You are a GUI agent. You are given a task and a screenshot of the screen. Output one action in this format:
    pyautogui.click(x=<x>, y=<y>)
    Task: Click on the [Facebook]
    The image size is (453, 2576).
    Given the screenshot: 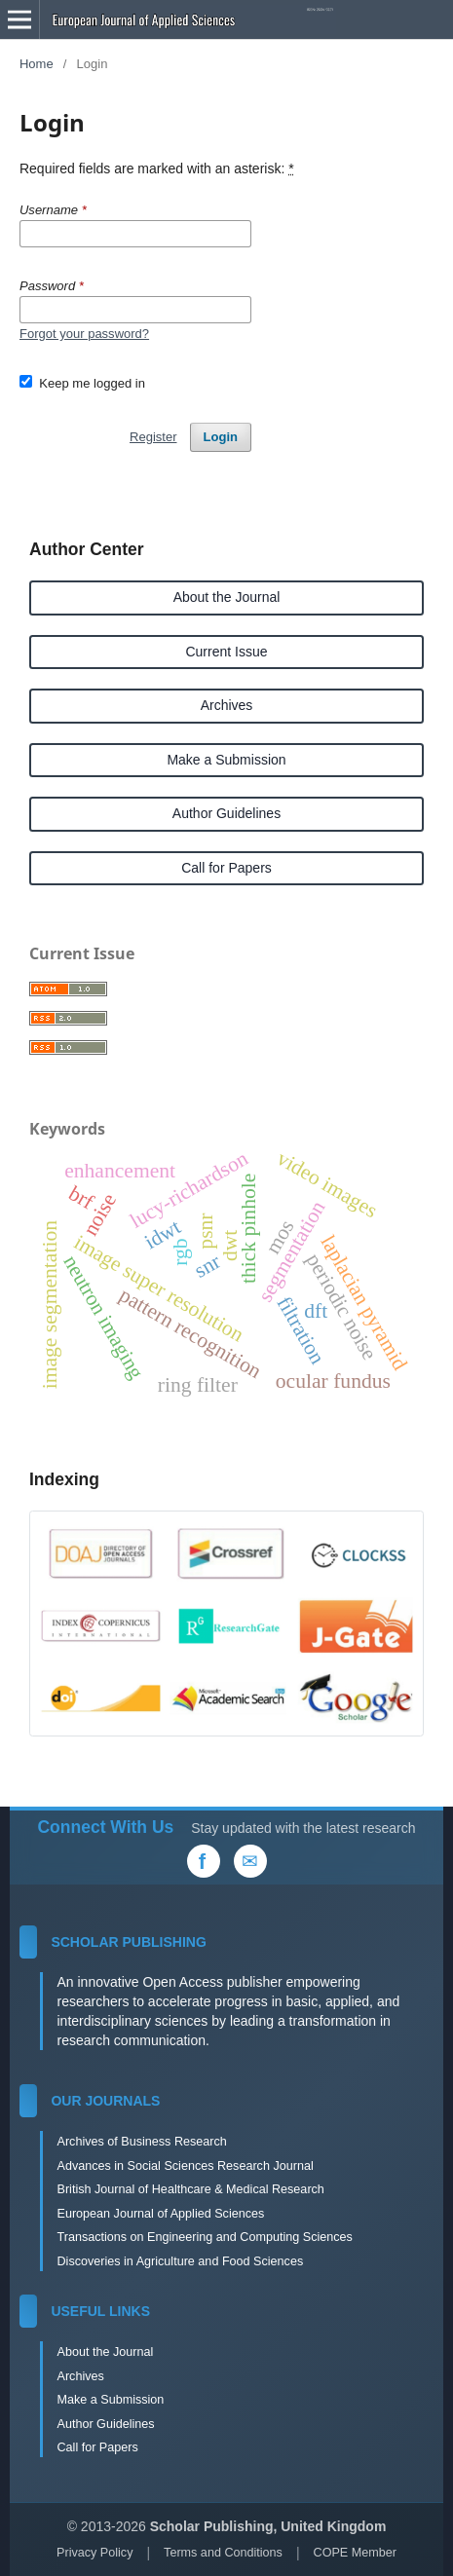 What is the action you would take?
    pyautogui.click(x=203, y=1861)
    